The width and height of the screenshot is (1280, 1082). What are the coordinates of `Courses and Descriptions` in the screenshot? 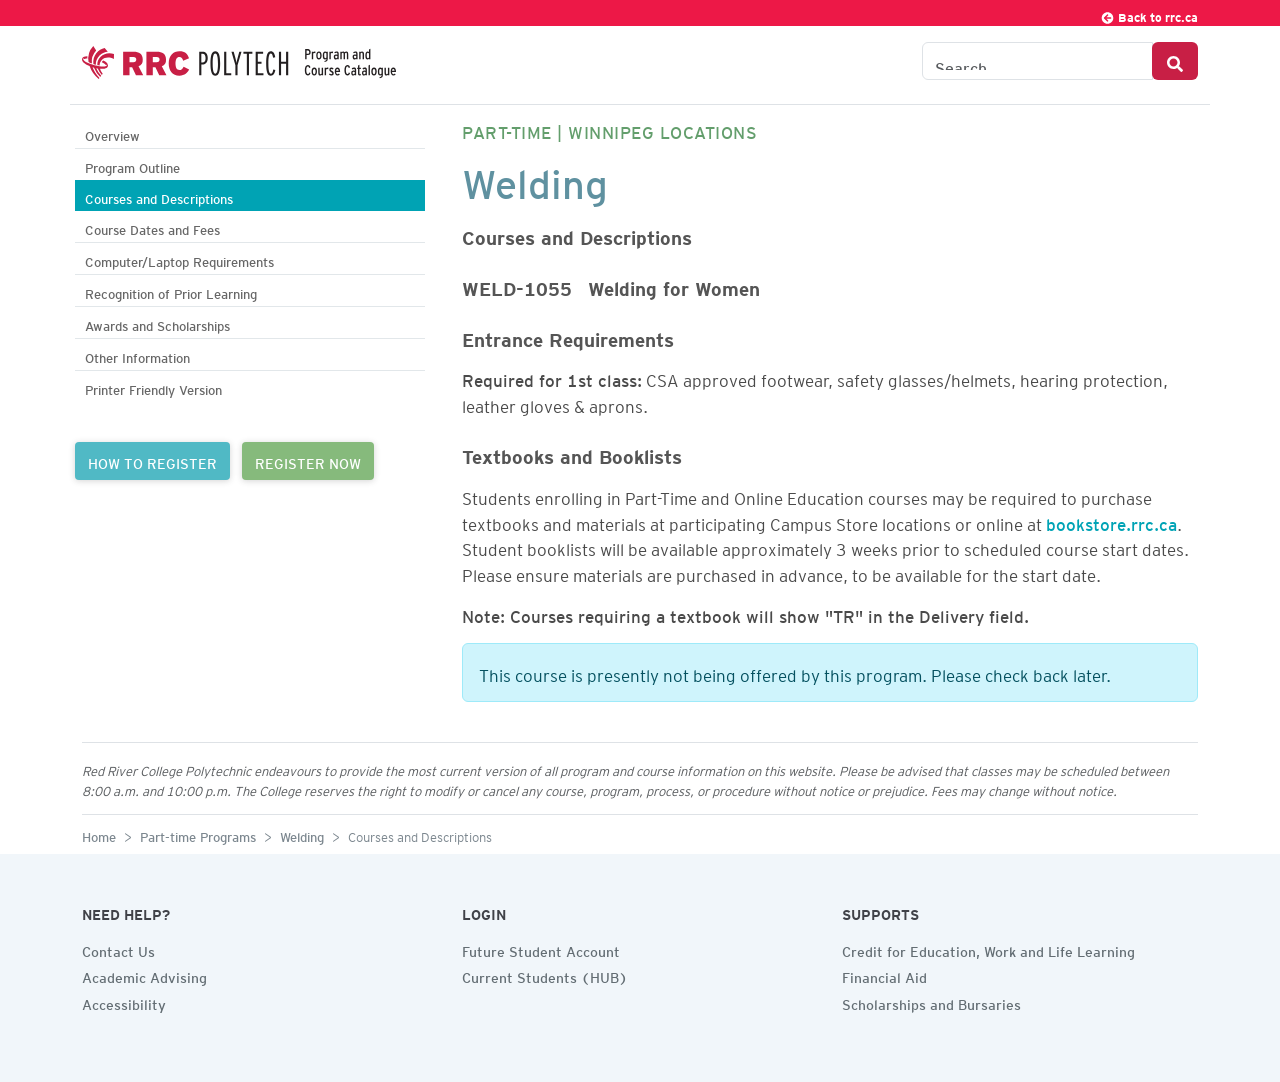 It's located at (159, 196).